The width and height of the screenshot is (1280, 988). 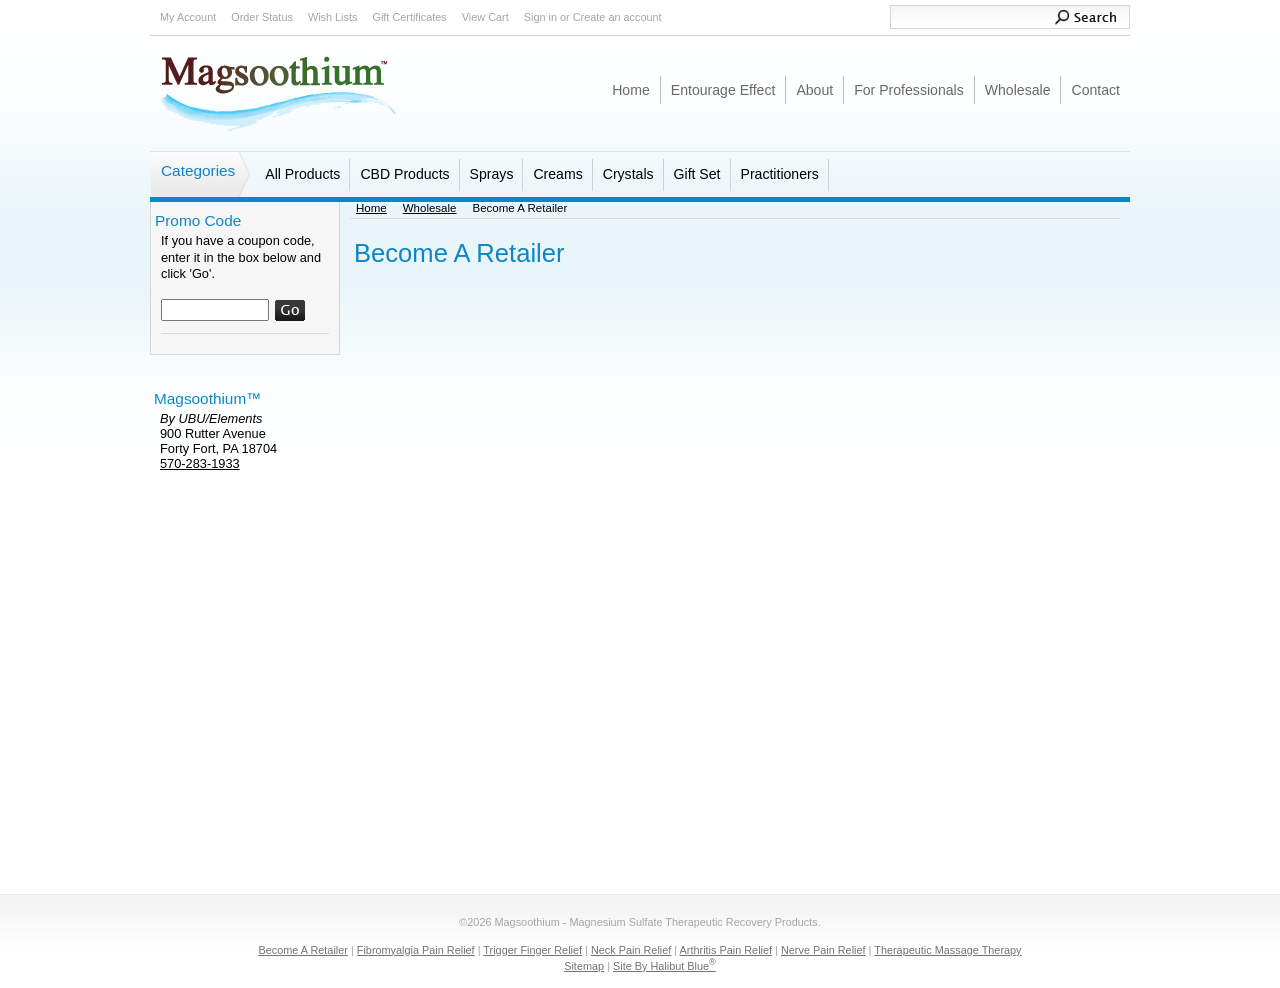 I want to click on Wish Lists, so click(x=333, y=17).